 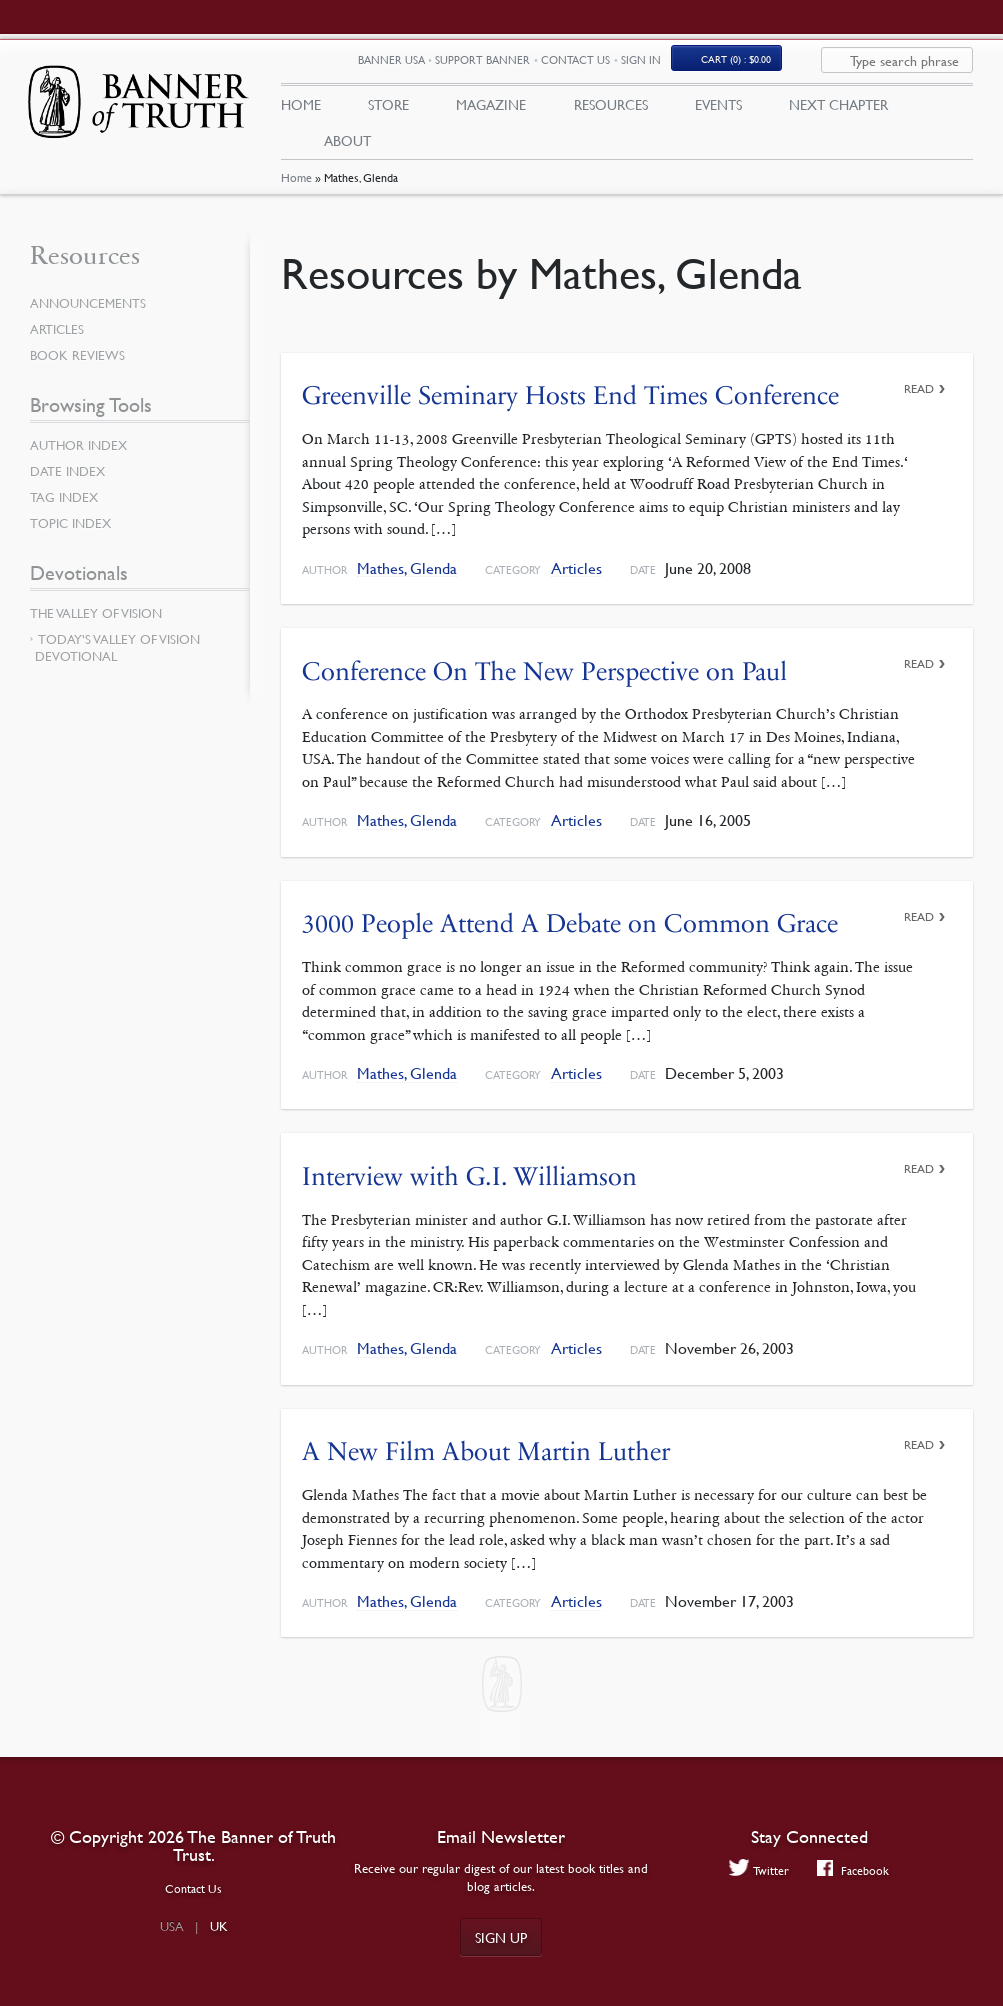 I want to click on Events, so click(x=718, y=111).